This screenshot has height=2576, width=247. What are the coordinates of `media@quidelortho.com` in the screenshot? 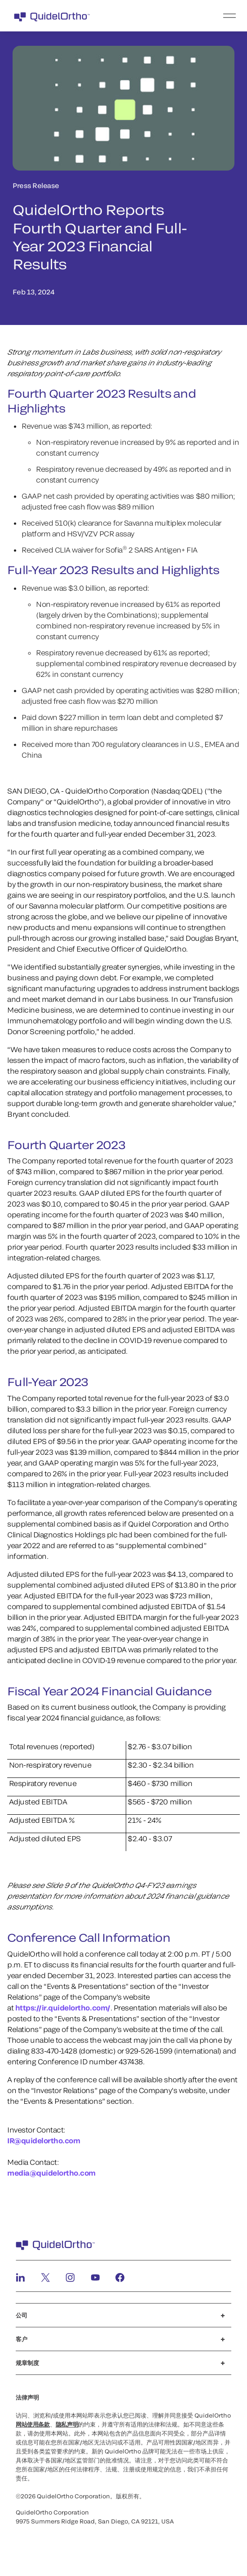 It's located at (51, 2172).